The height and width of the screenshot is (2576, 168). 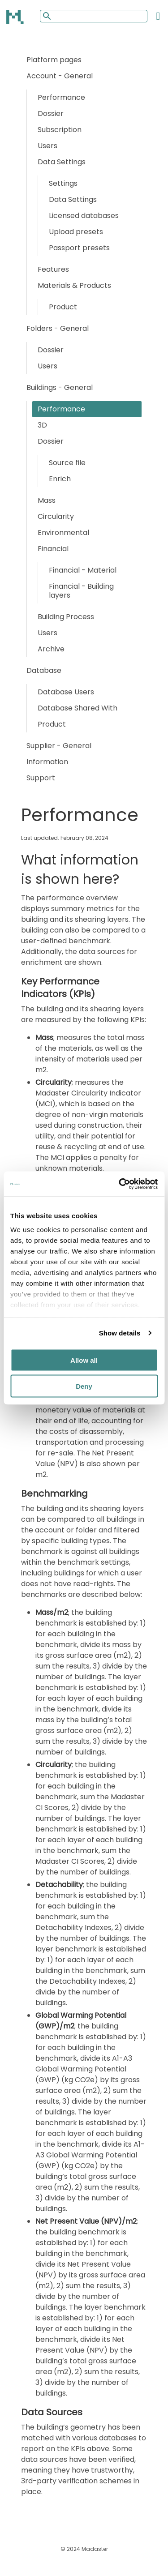 What do you see at coordinates (120, 1333) in the screenshot?
I see `Show details` at bounding box center [120, 1333].